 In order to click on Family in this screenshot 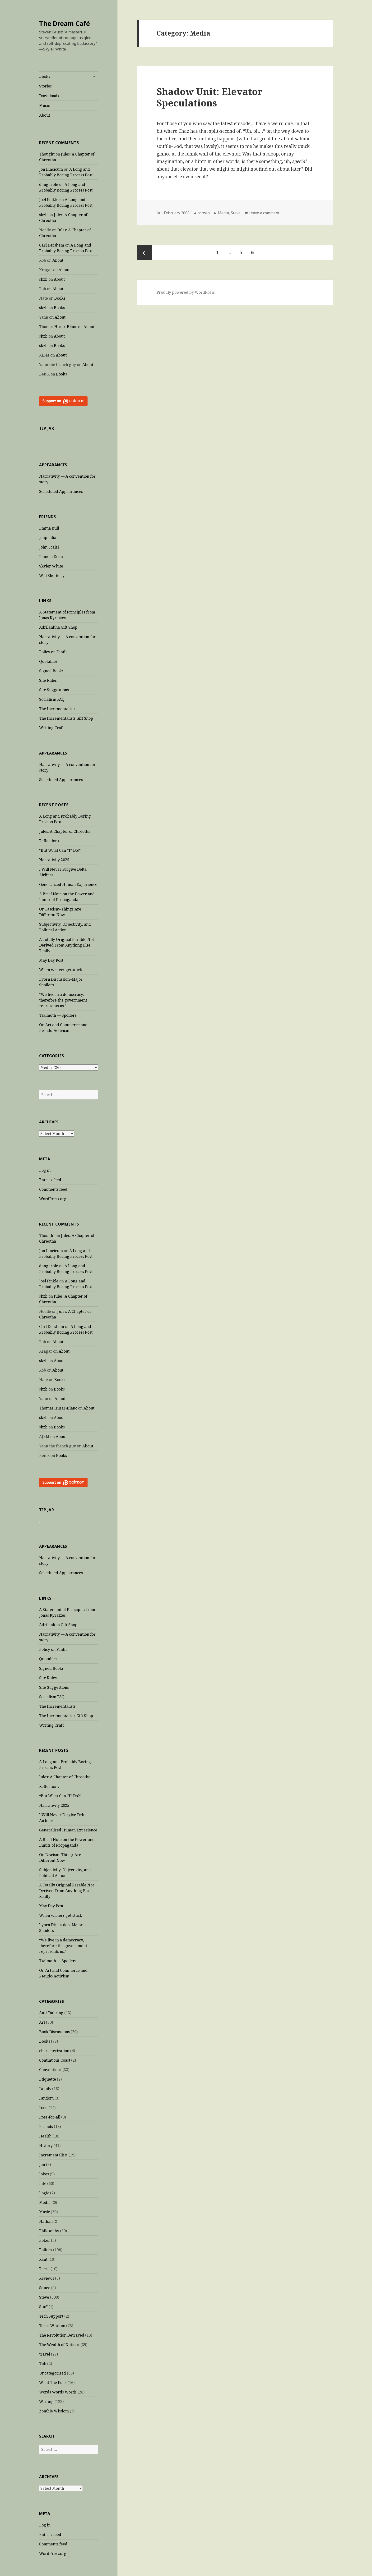, I will do `click(45, 2088)`.